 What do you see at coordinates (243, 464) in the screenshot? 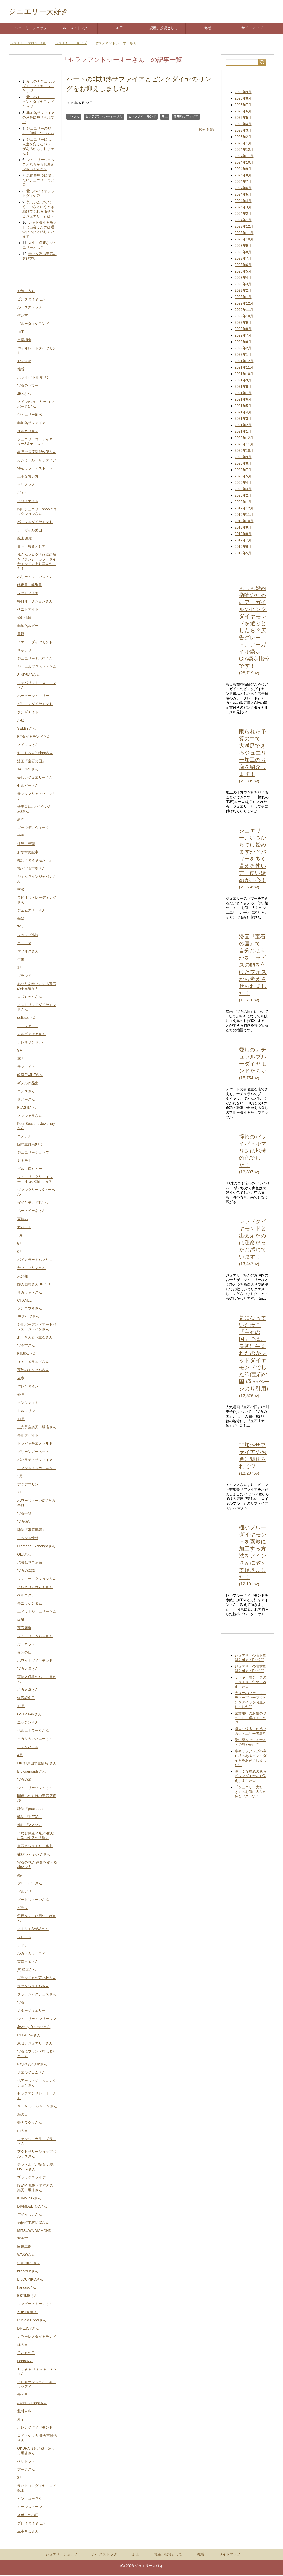
I see `2020年8月` at bounding box center [243, 464].